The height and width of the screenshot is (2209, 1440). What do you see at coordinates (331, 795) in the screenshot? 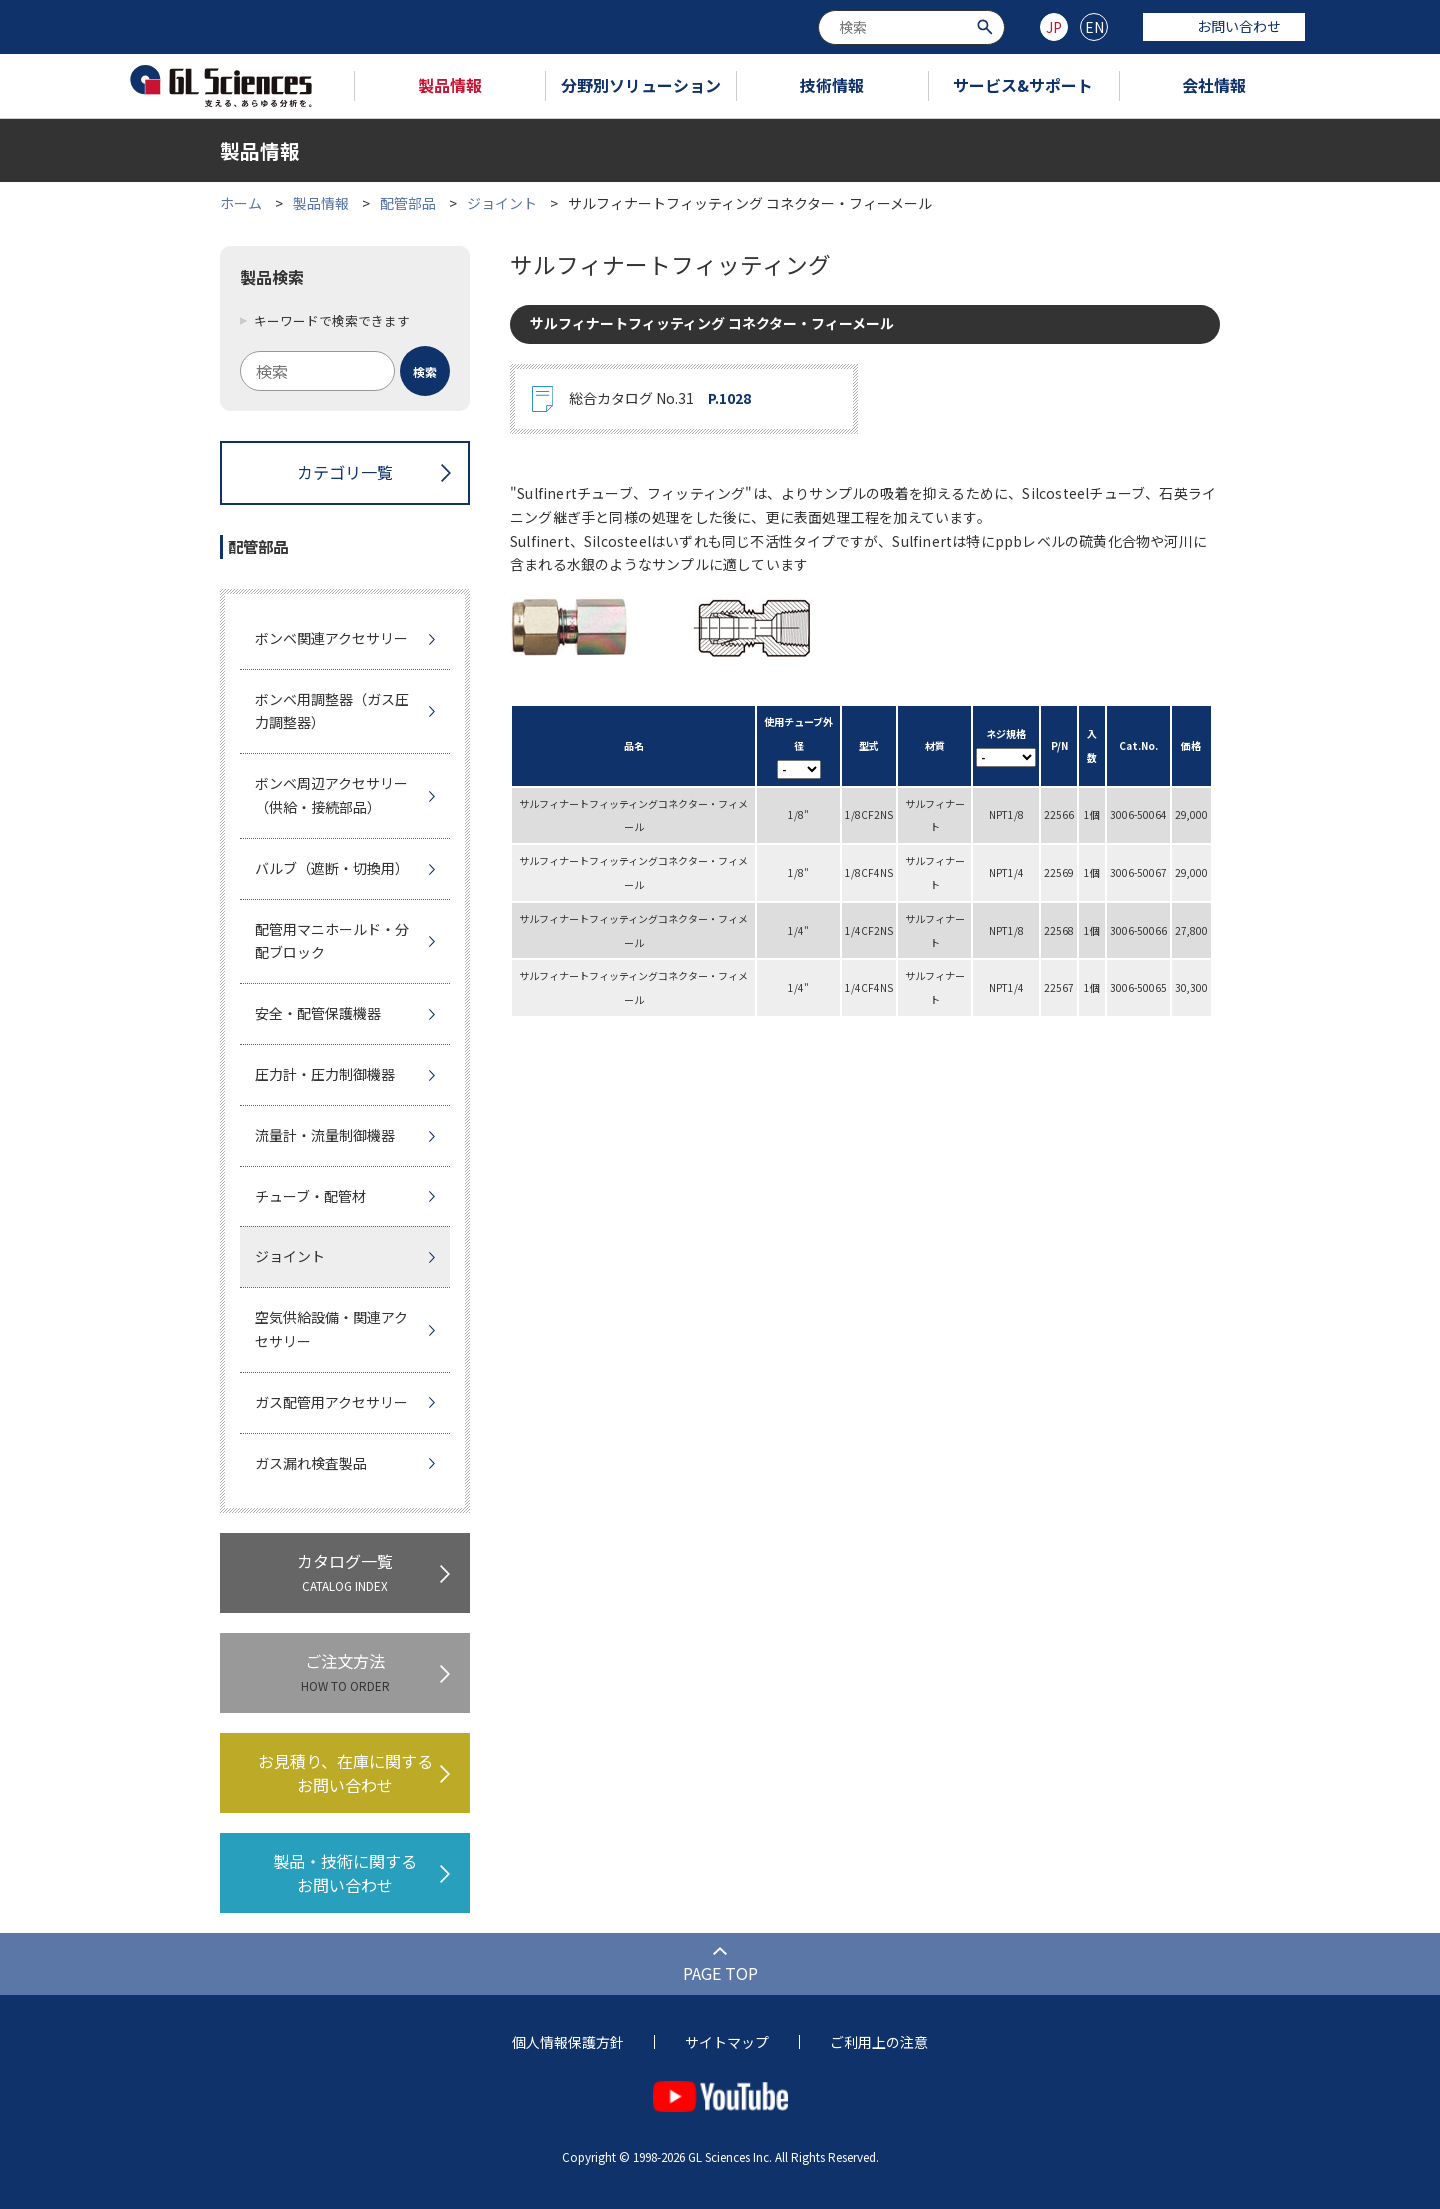
I see `ボンベ周辺アクセサリー（供給・接続部品）` at bounding box center [331, 795].